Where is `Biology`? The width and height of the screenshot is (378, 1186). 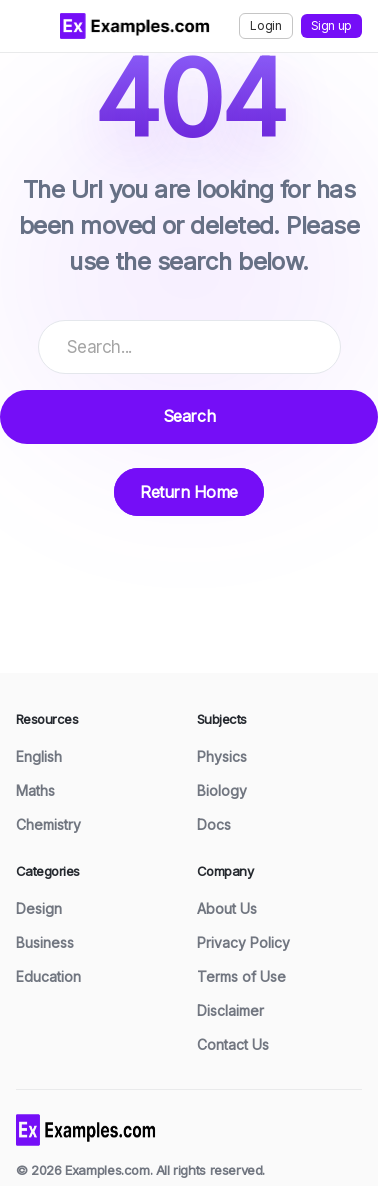 Biology is located at coordinates (222, 790).